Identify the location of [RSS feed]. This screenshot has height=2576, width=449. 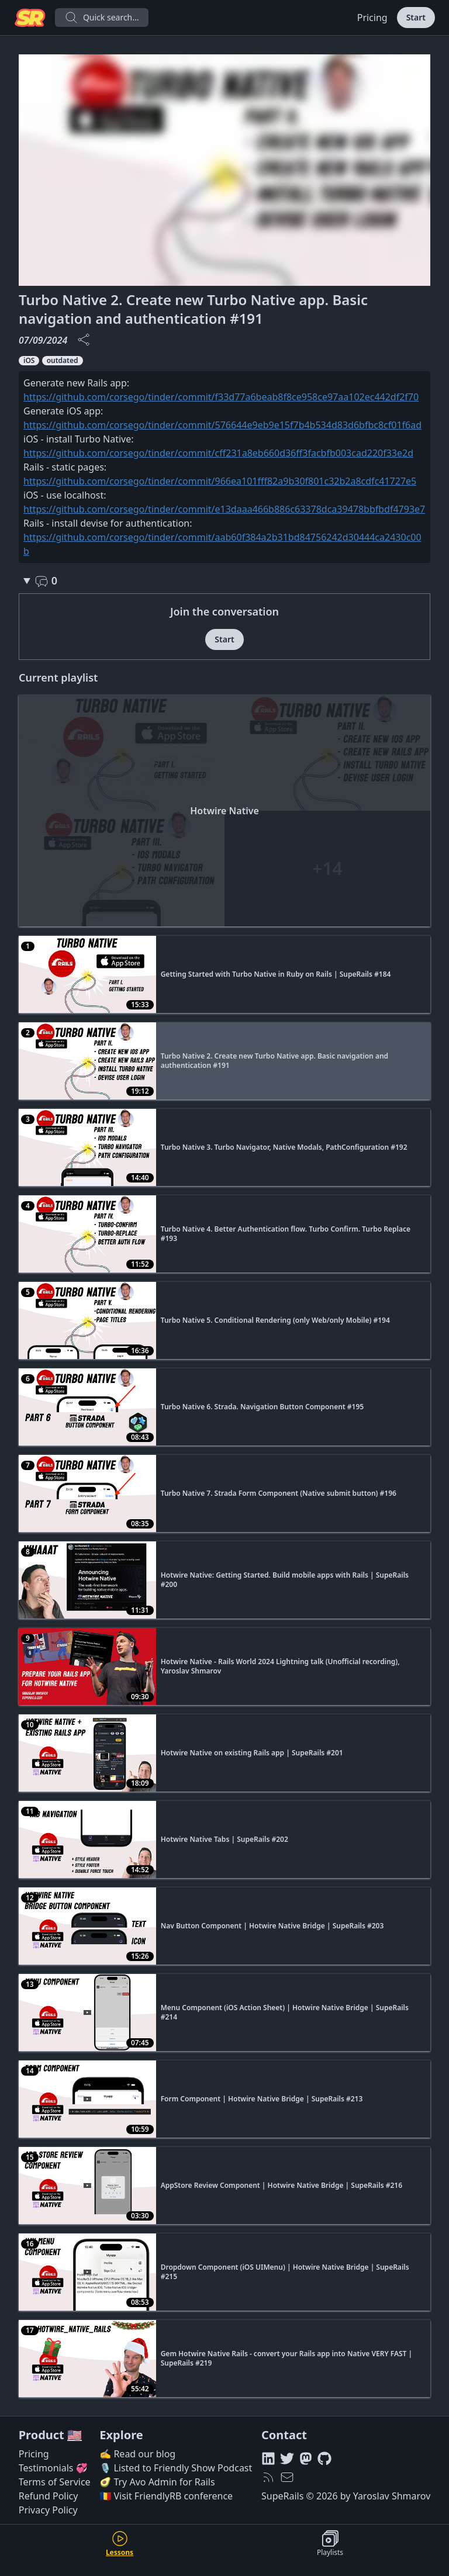
(268, 2477).